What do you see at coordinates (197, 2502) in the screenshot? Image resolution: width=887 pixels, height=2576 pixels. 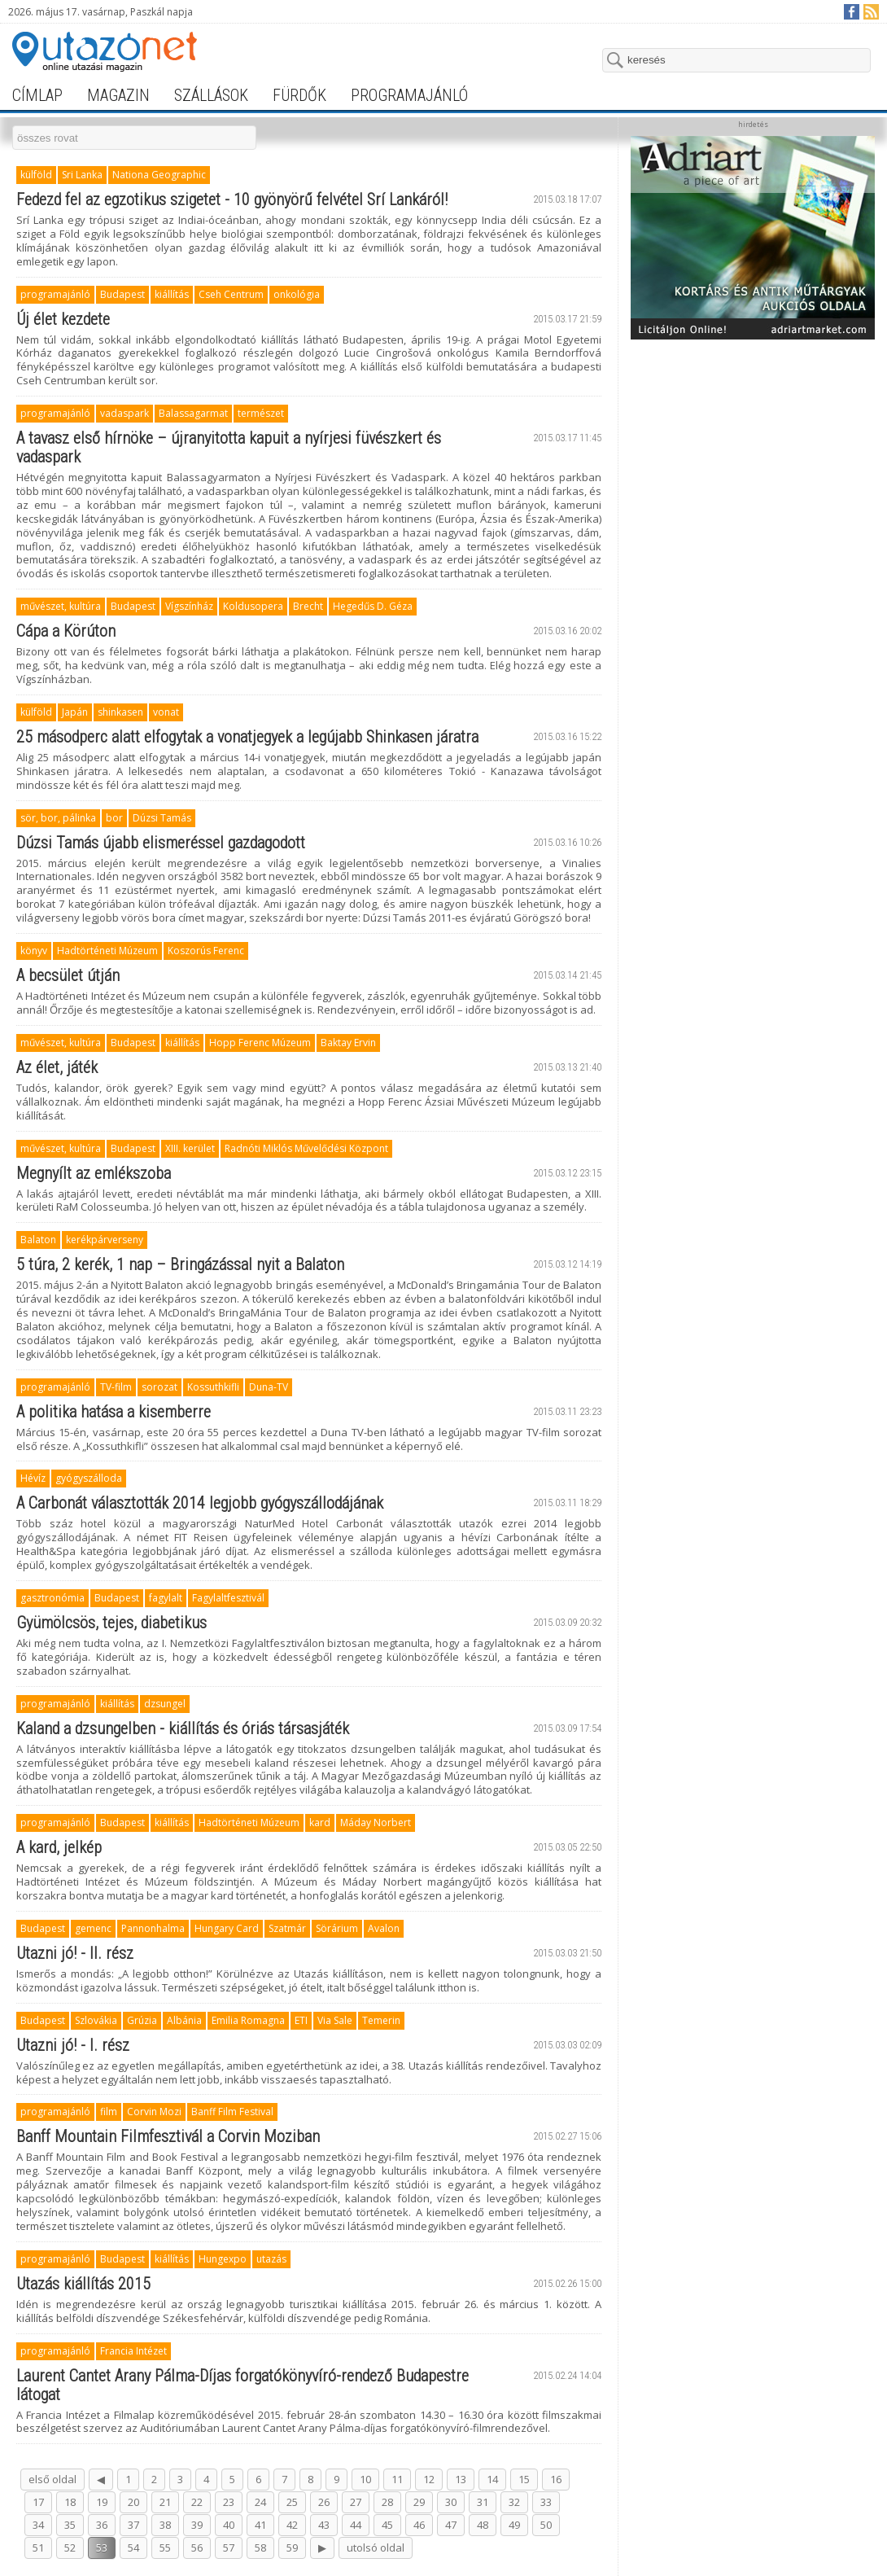 I see `22` at bounding box center [197, 2502].